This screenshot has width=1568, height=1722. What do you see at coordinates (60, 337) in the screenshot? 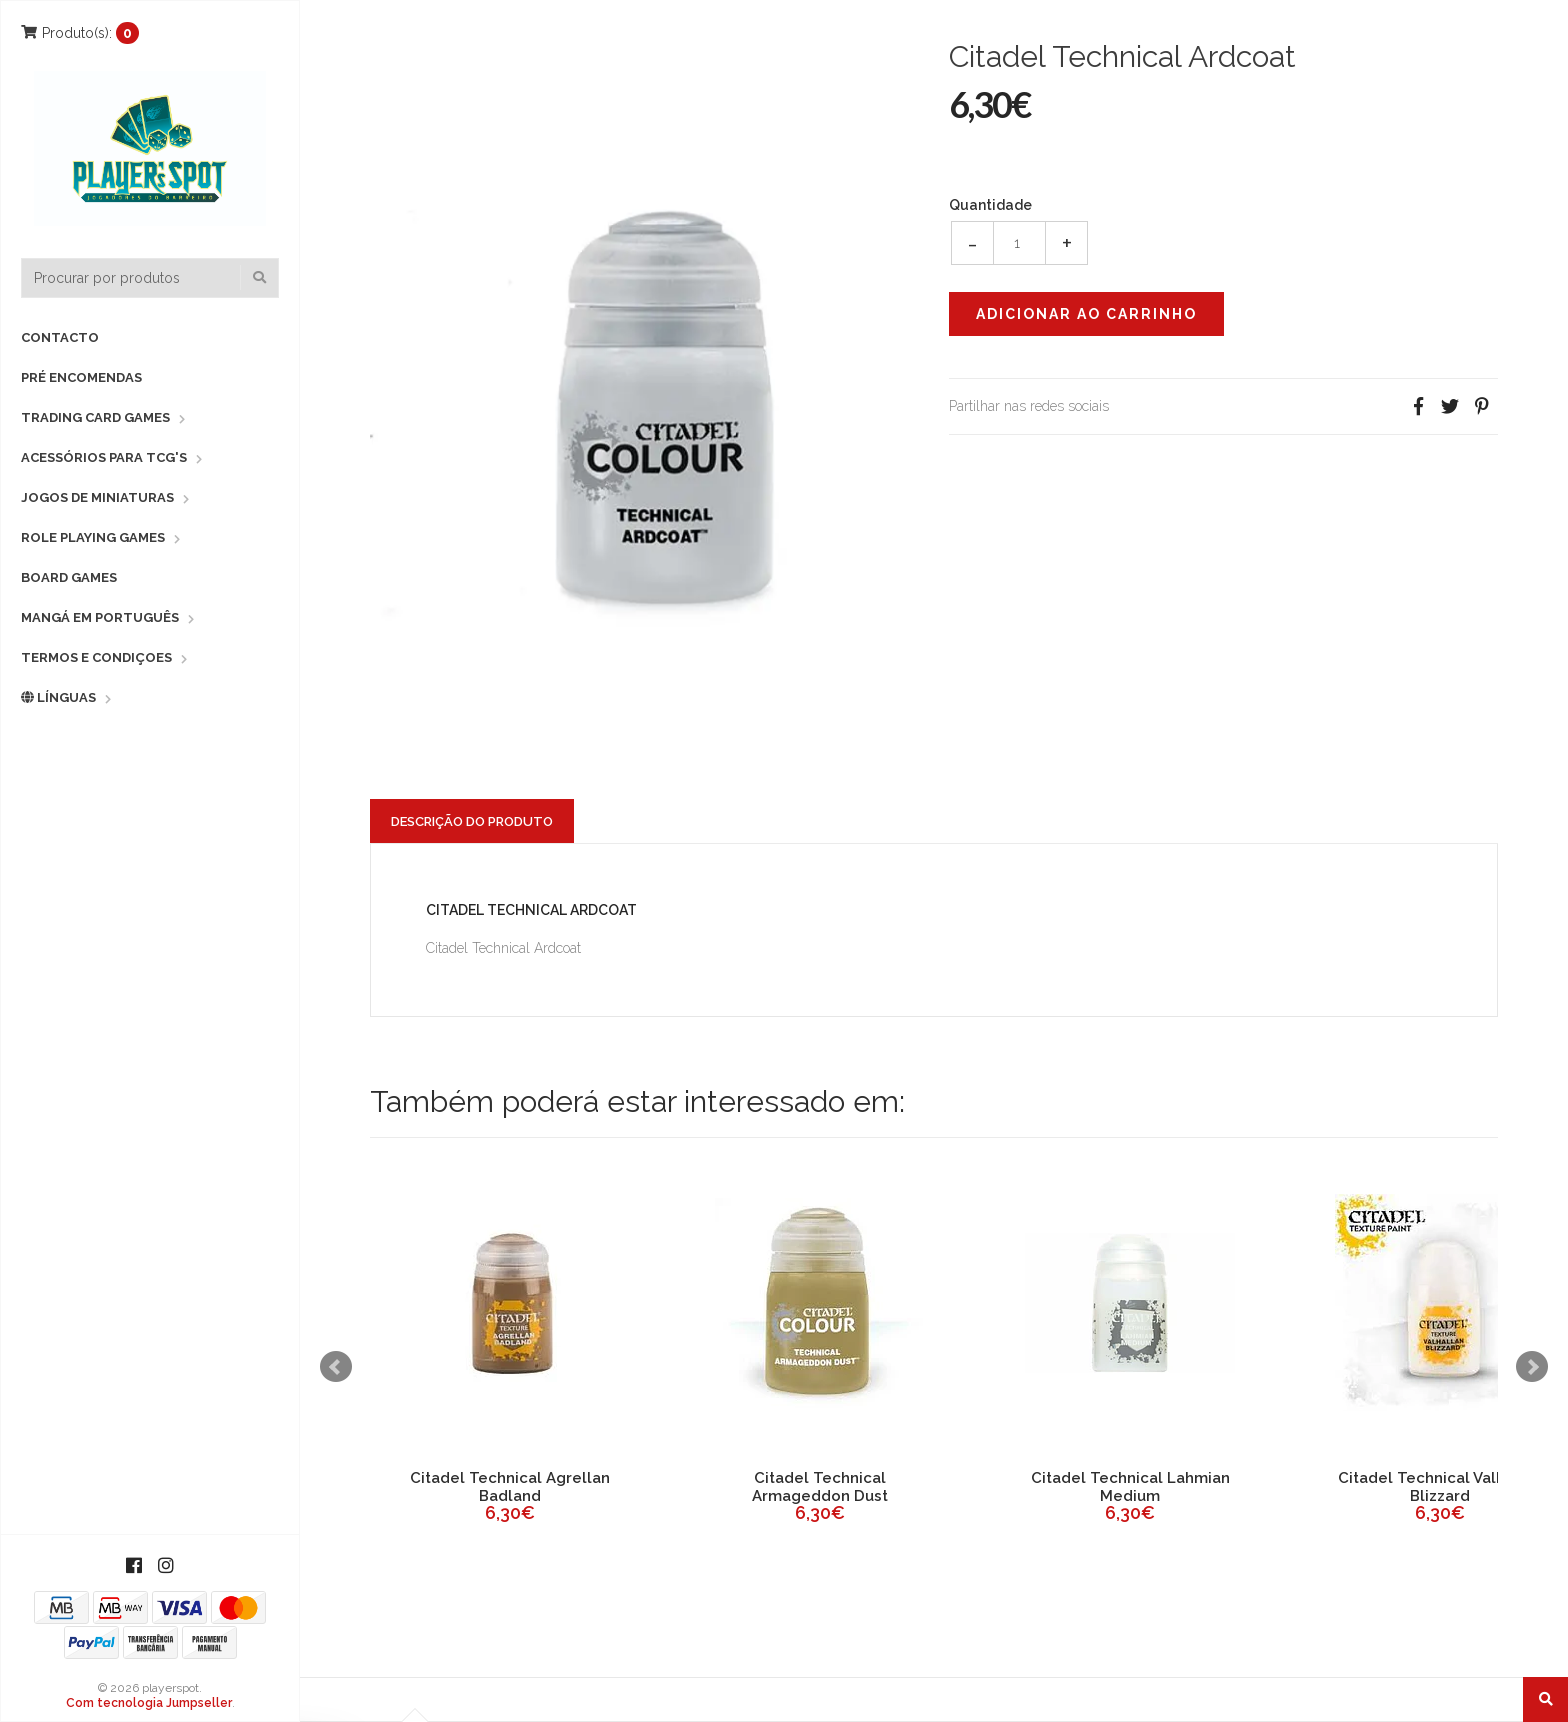
I see `Contacto` at bounding box center [60, 337].